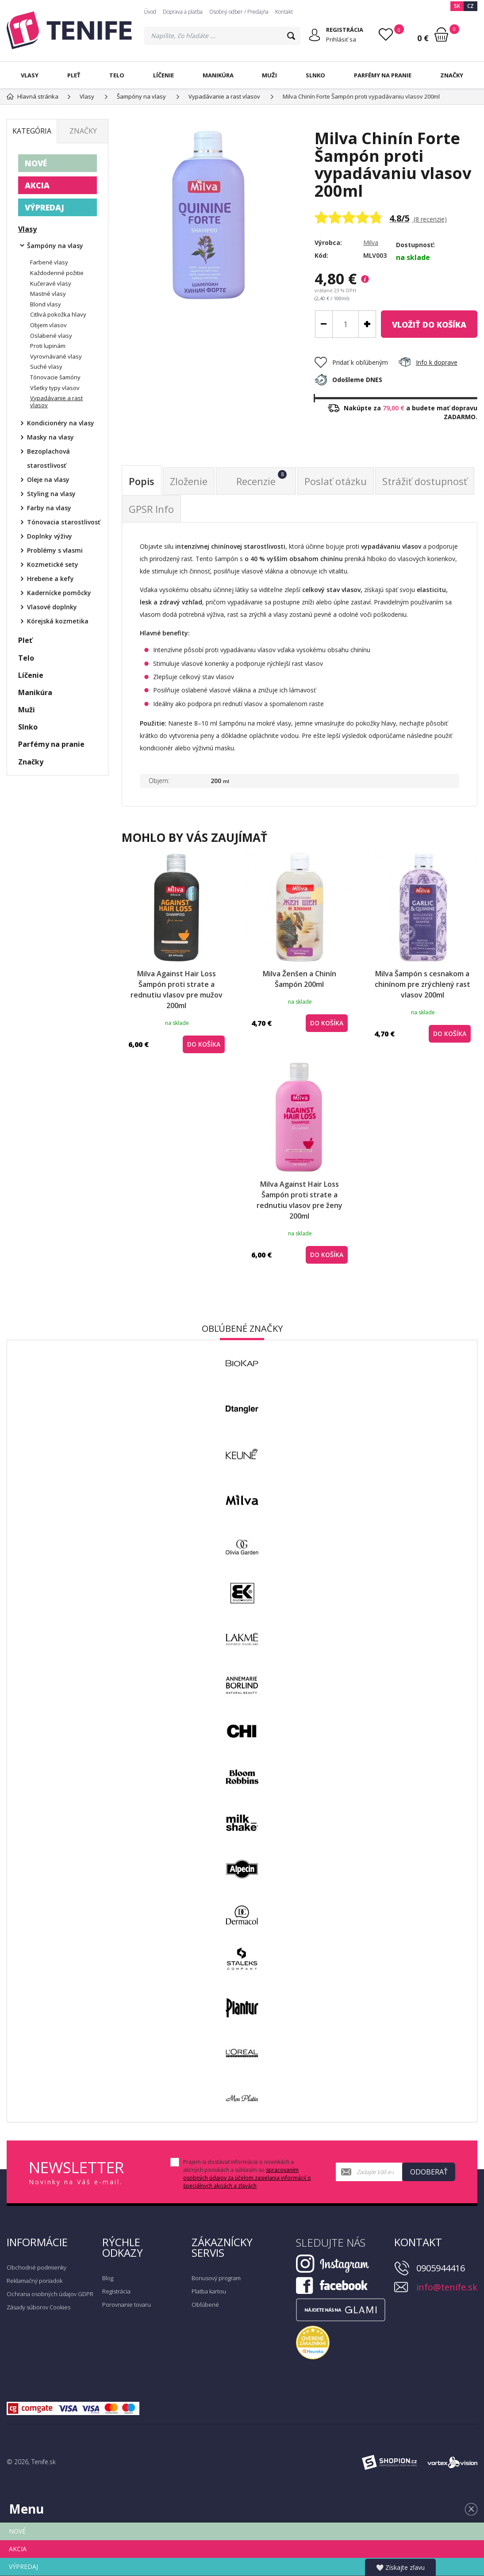  Describe the element at coordinates (141, 481) in the screenshot. I see `Popis` at that location.